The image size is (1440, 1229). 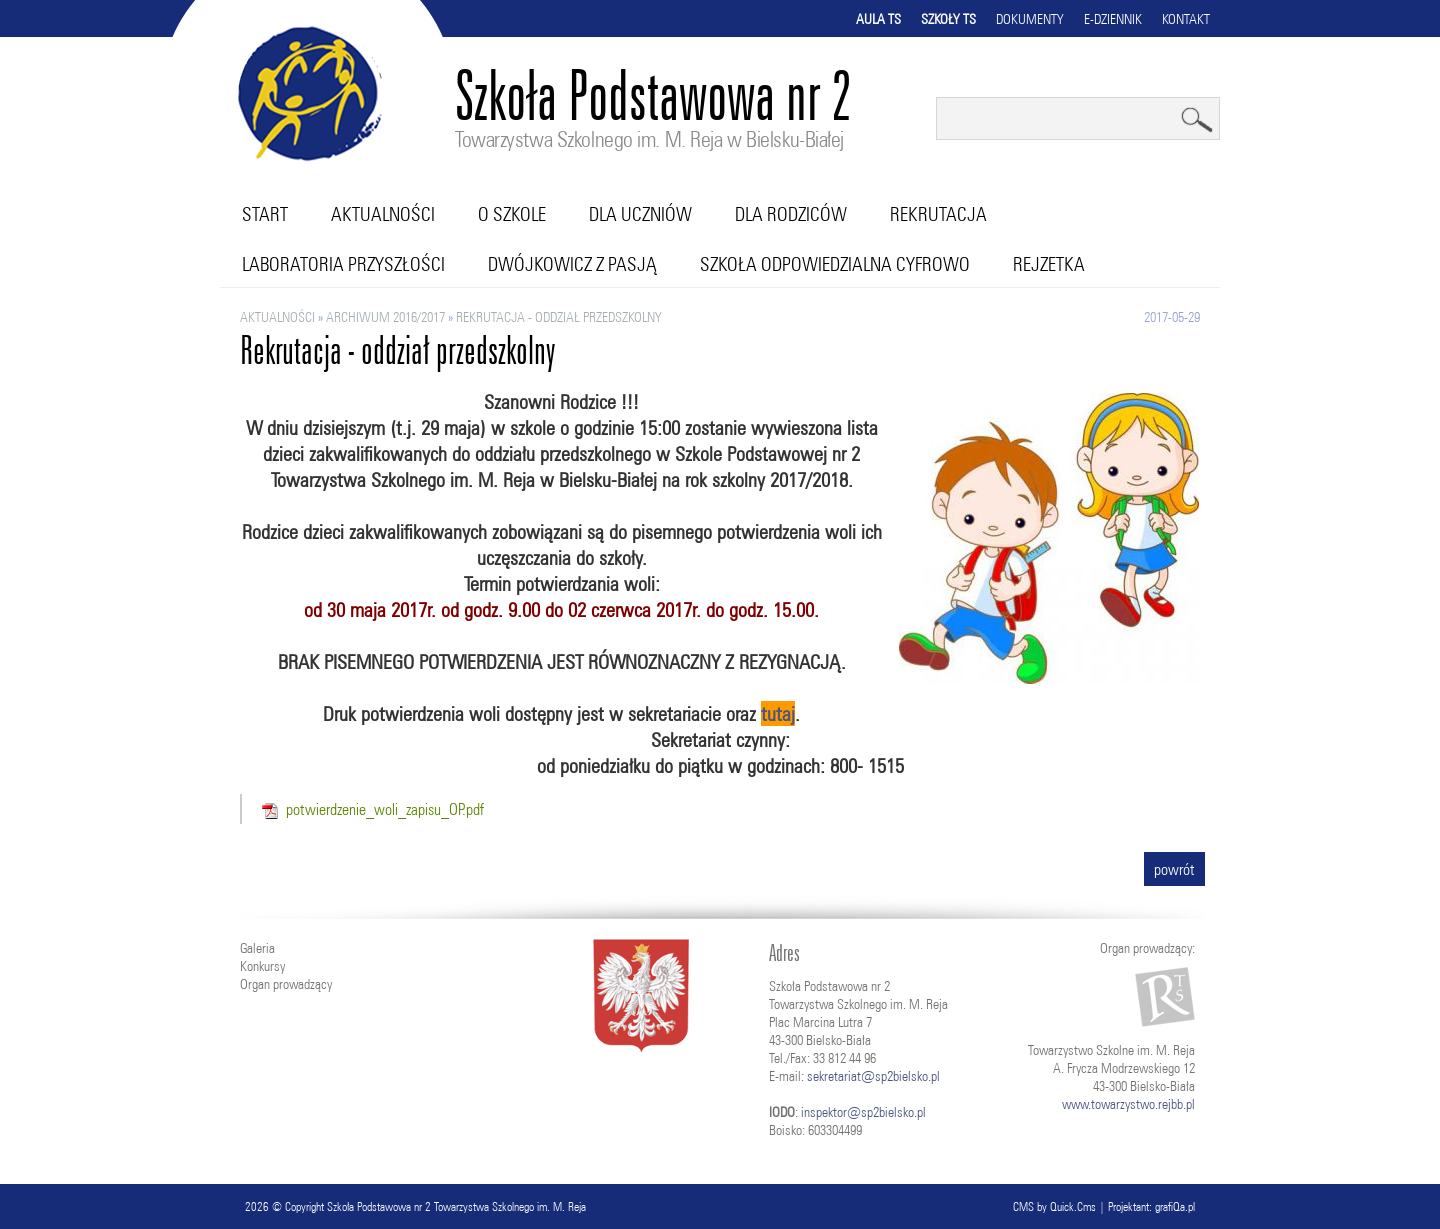 I want to click on potwierdzenie_woli_zapisu_OP.pdf, so click(x=385, y=809).